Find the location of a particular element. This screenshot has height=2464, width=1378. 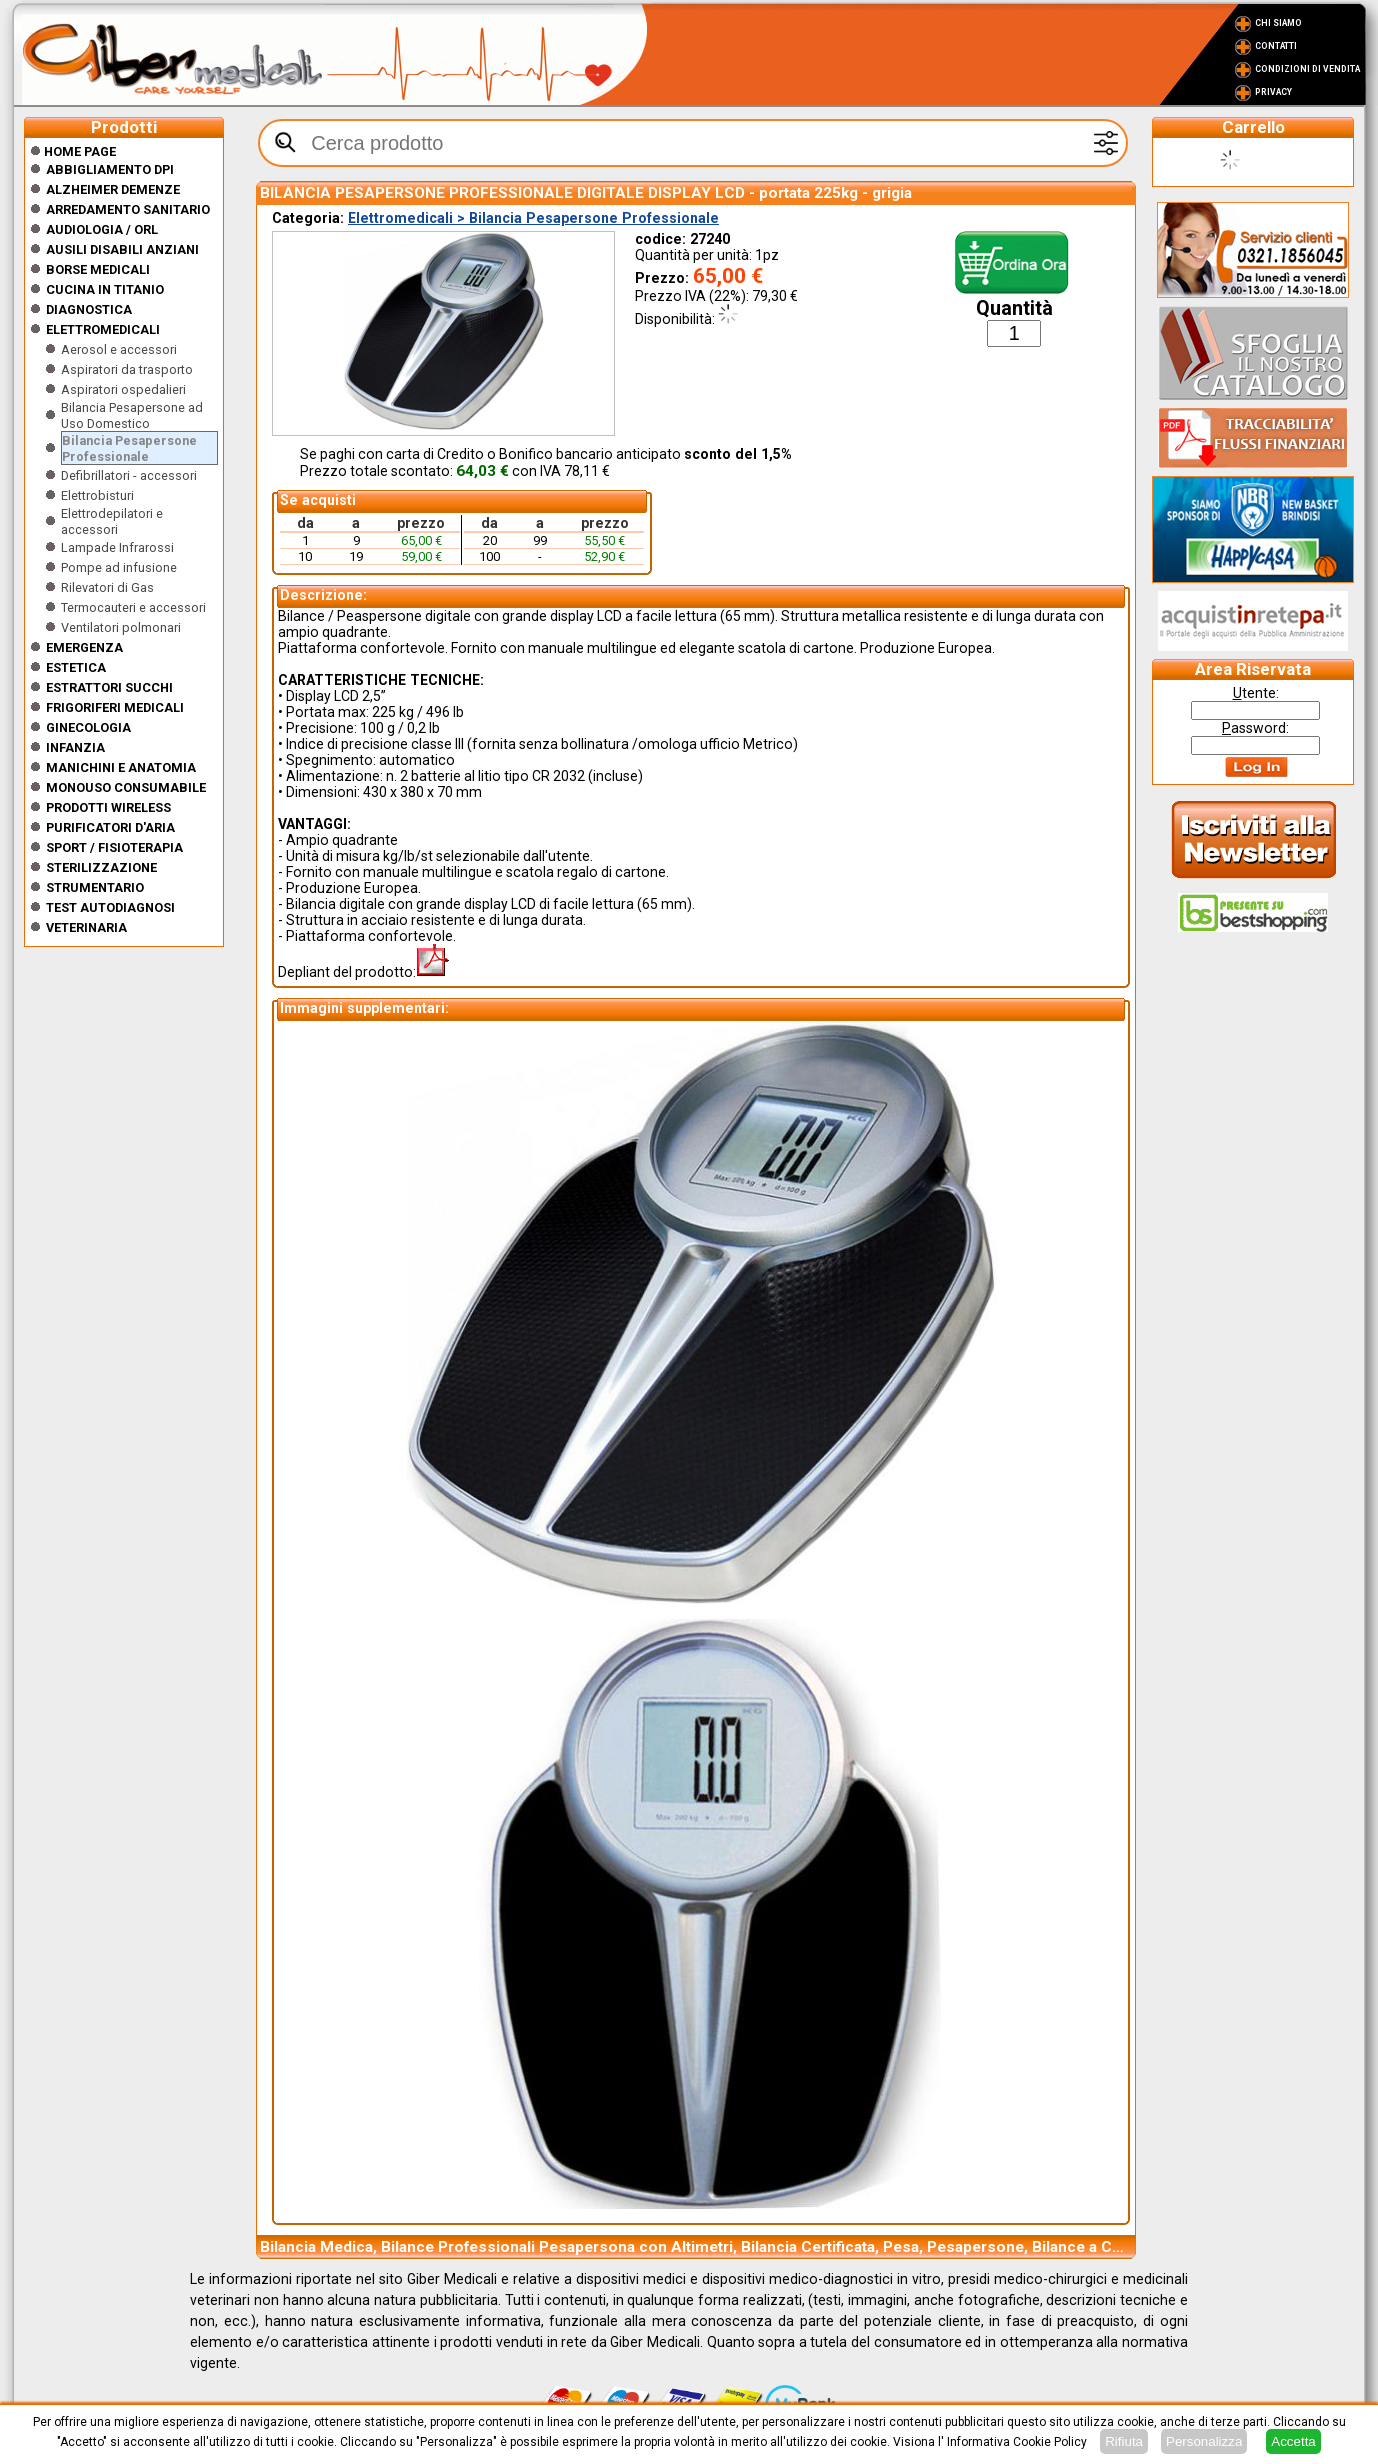

Borse medicali is located at coordinates (98, 269).